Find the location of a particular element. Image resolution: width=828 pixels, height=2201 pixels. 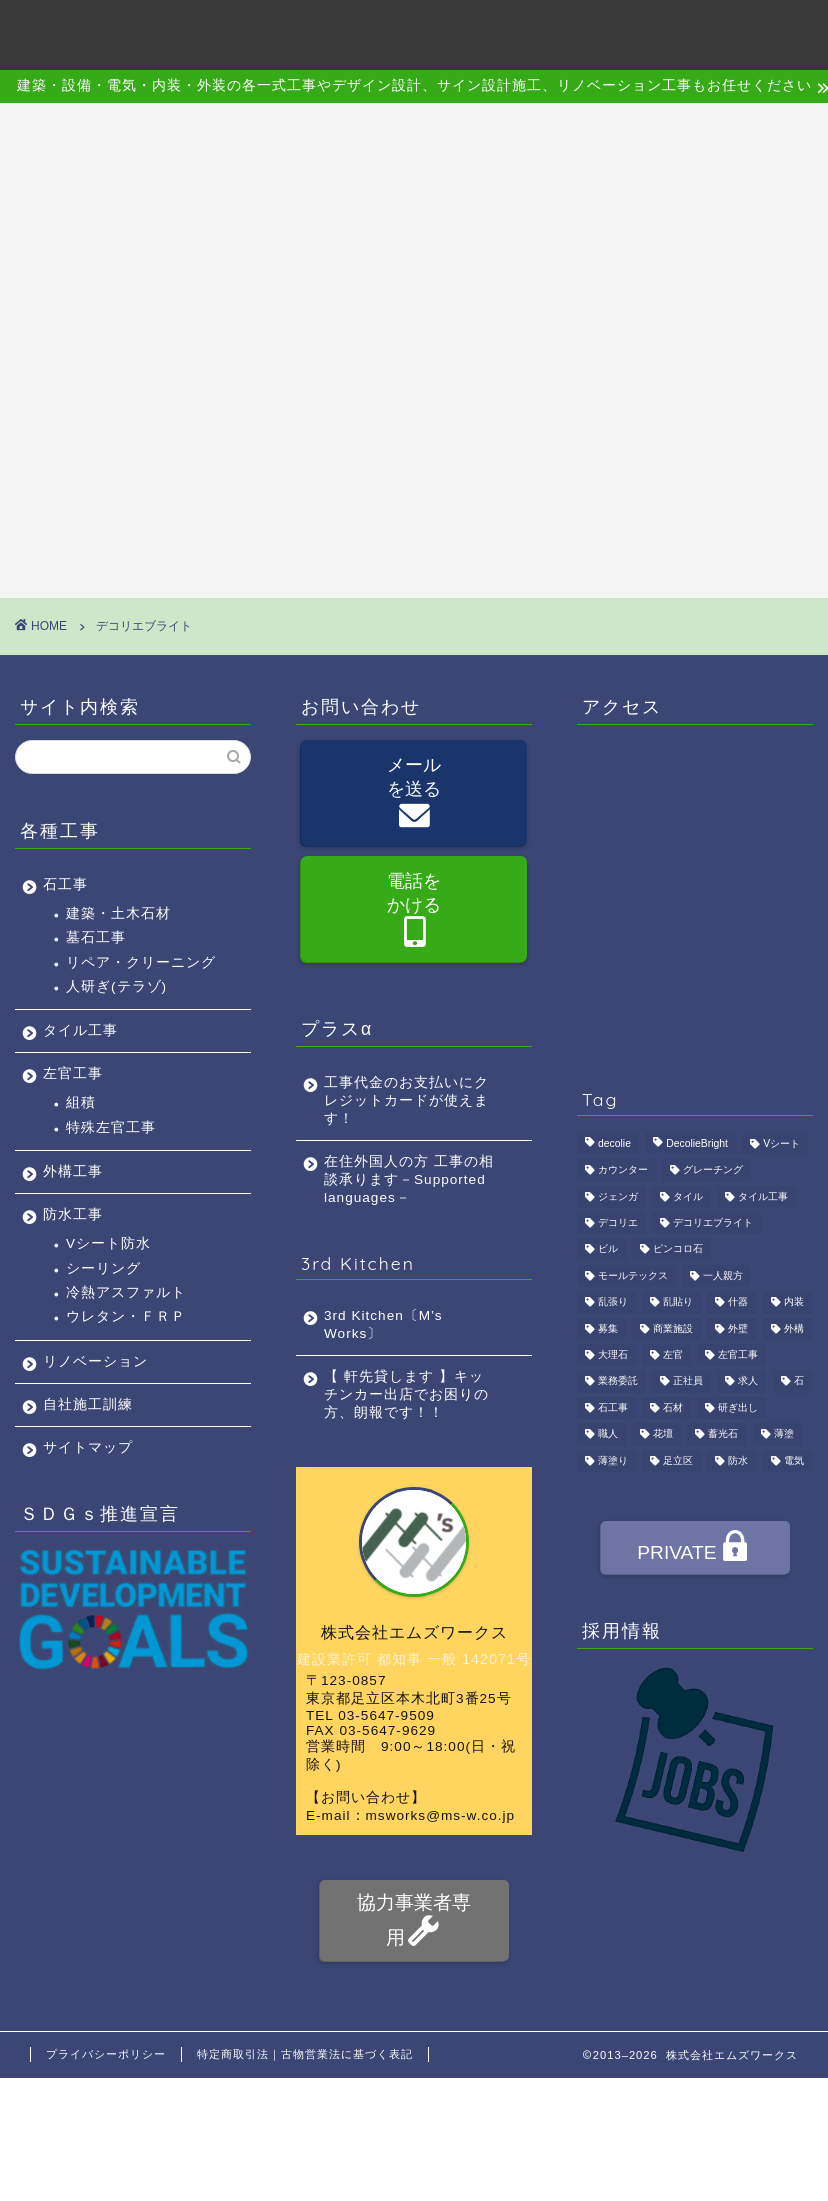

タイル工事 is located at coordinates (80, 1030).